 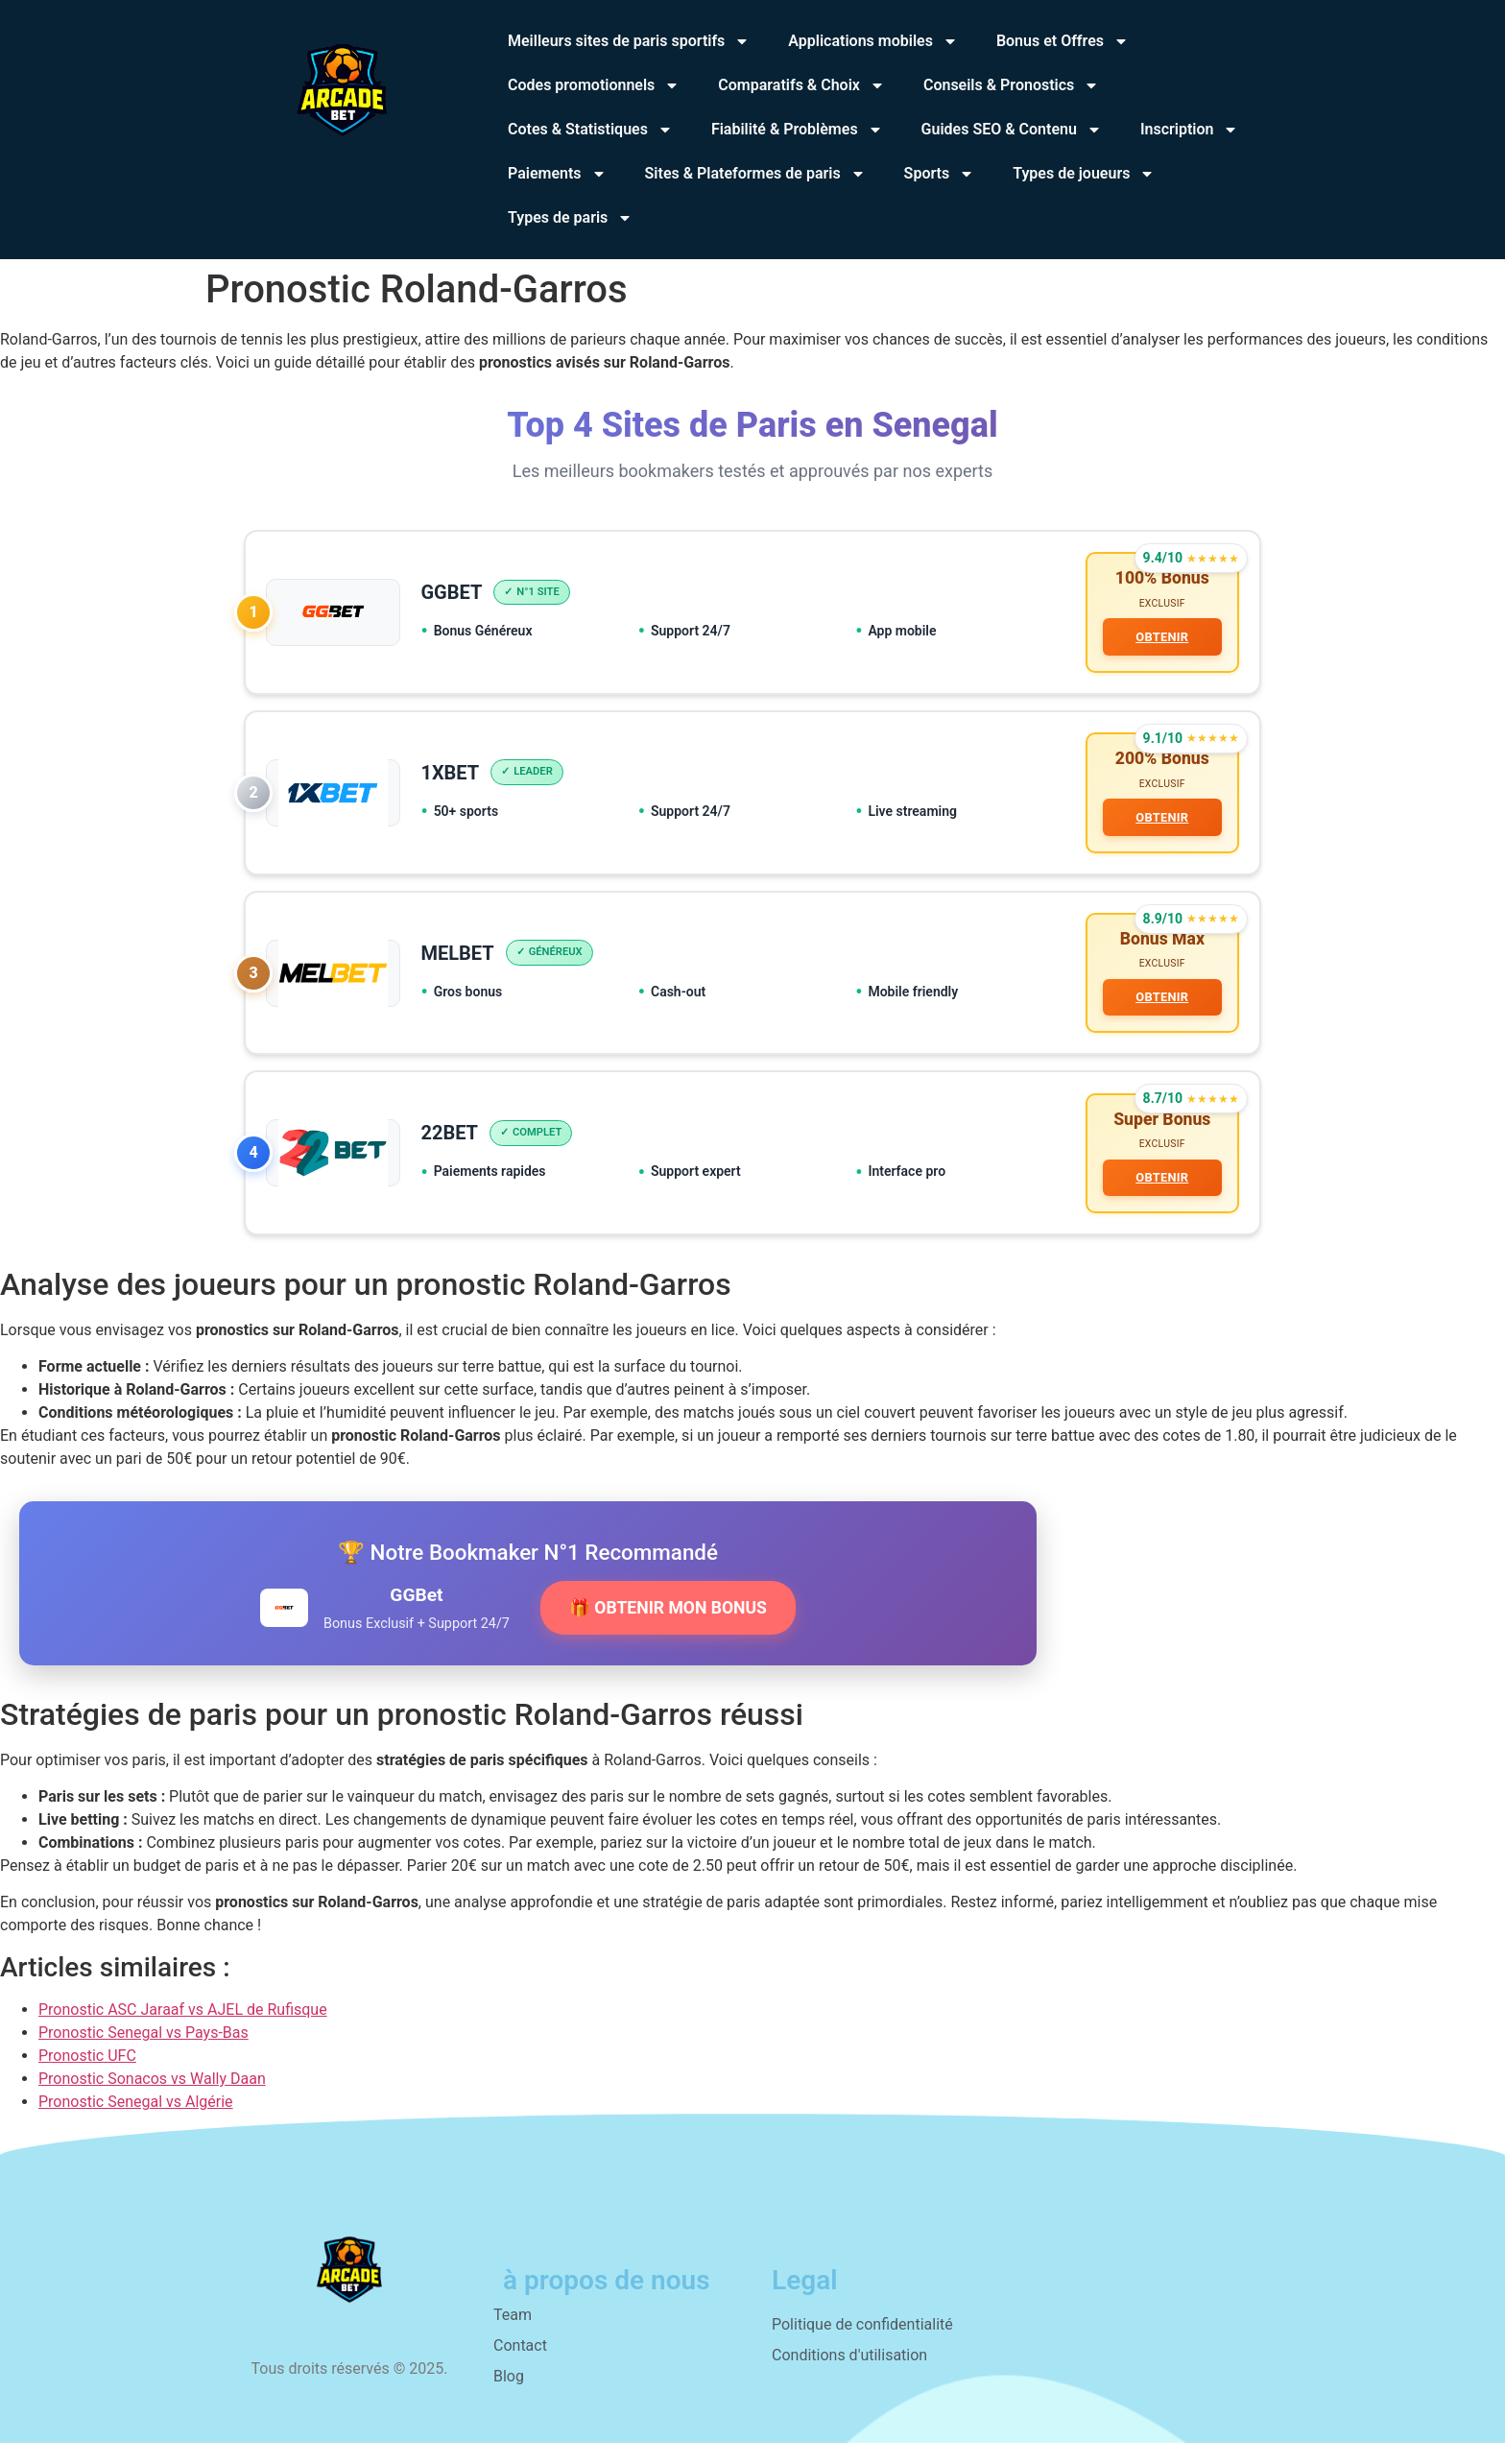 What do you see at coordinates (1062, 41) in the screenshot?
I see `Bonus et Offres` at bounding box center [1062, 41].